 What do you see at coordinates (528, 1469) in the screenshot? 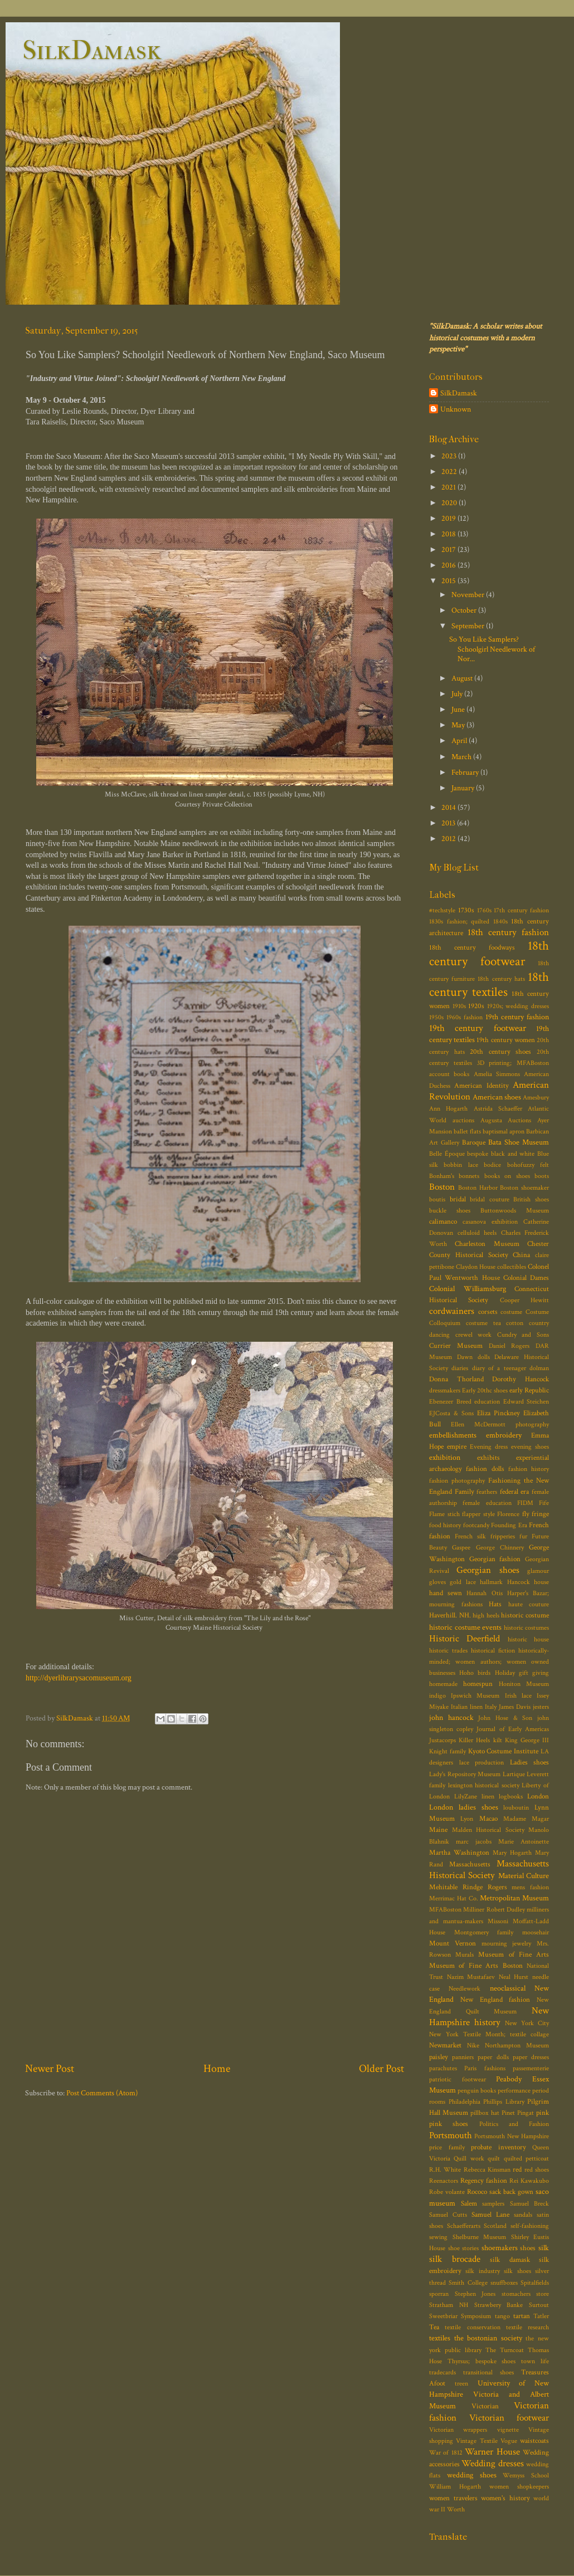
I see `fashion history` at bounding box center [528, 1469].